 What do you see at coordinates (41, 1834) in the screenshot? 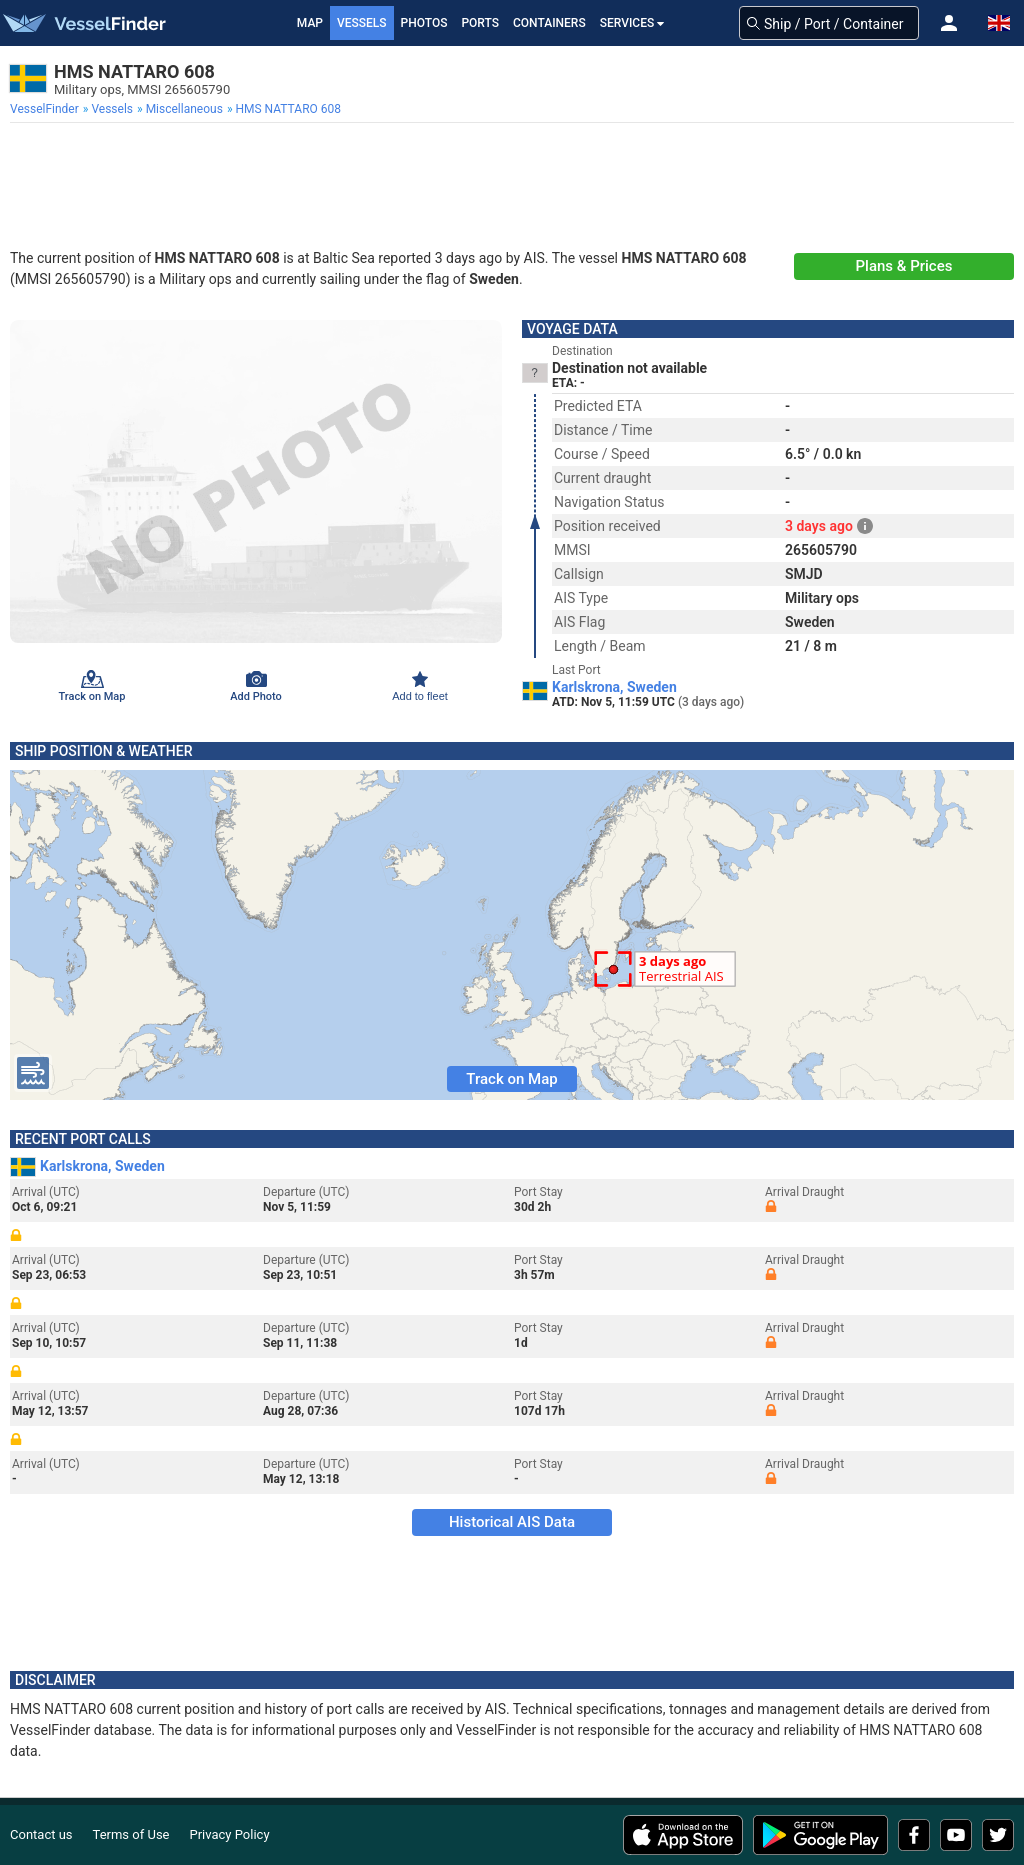
I see `Contact us` at bounding box center [41, 1834].